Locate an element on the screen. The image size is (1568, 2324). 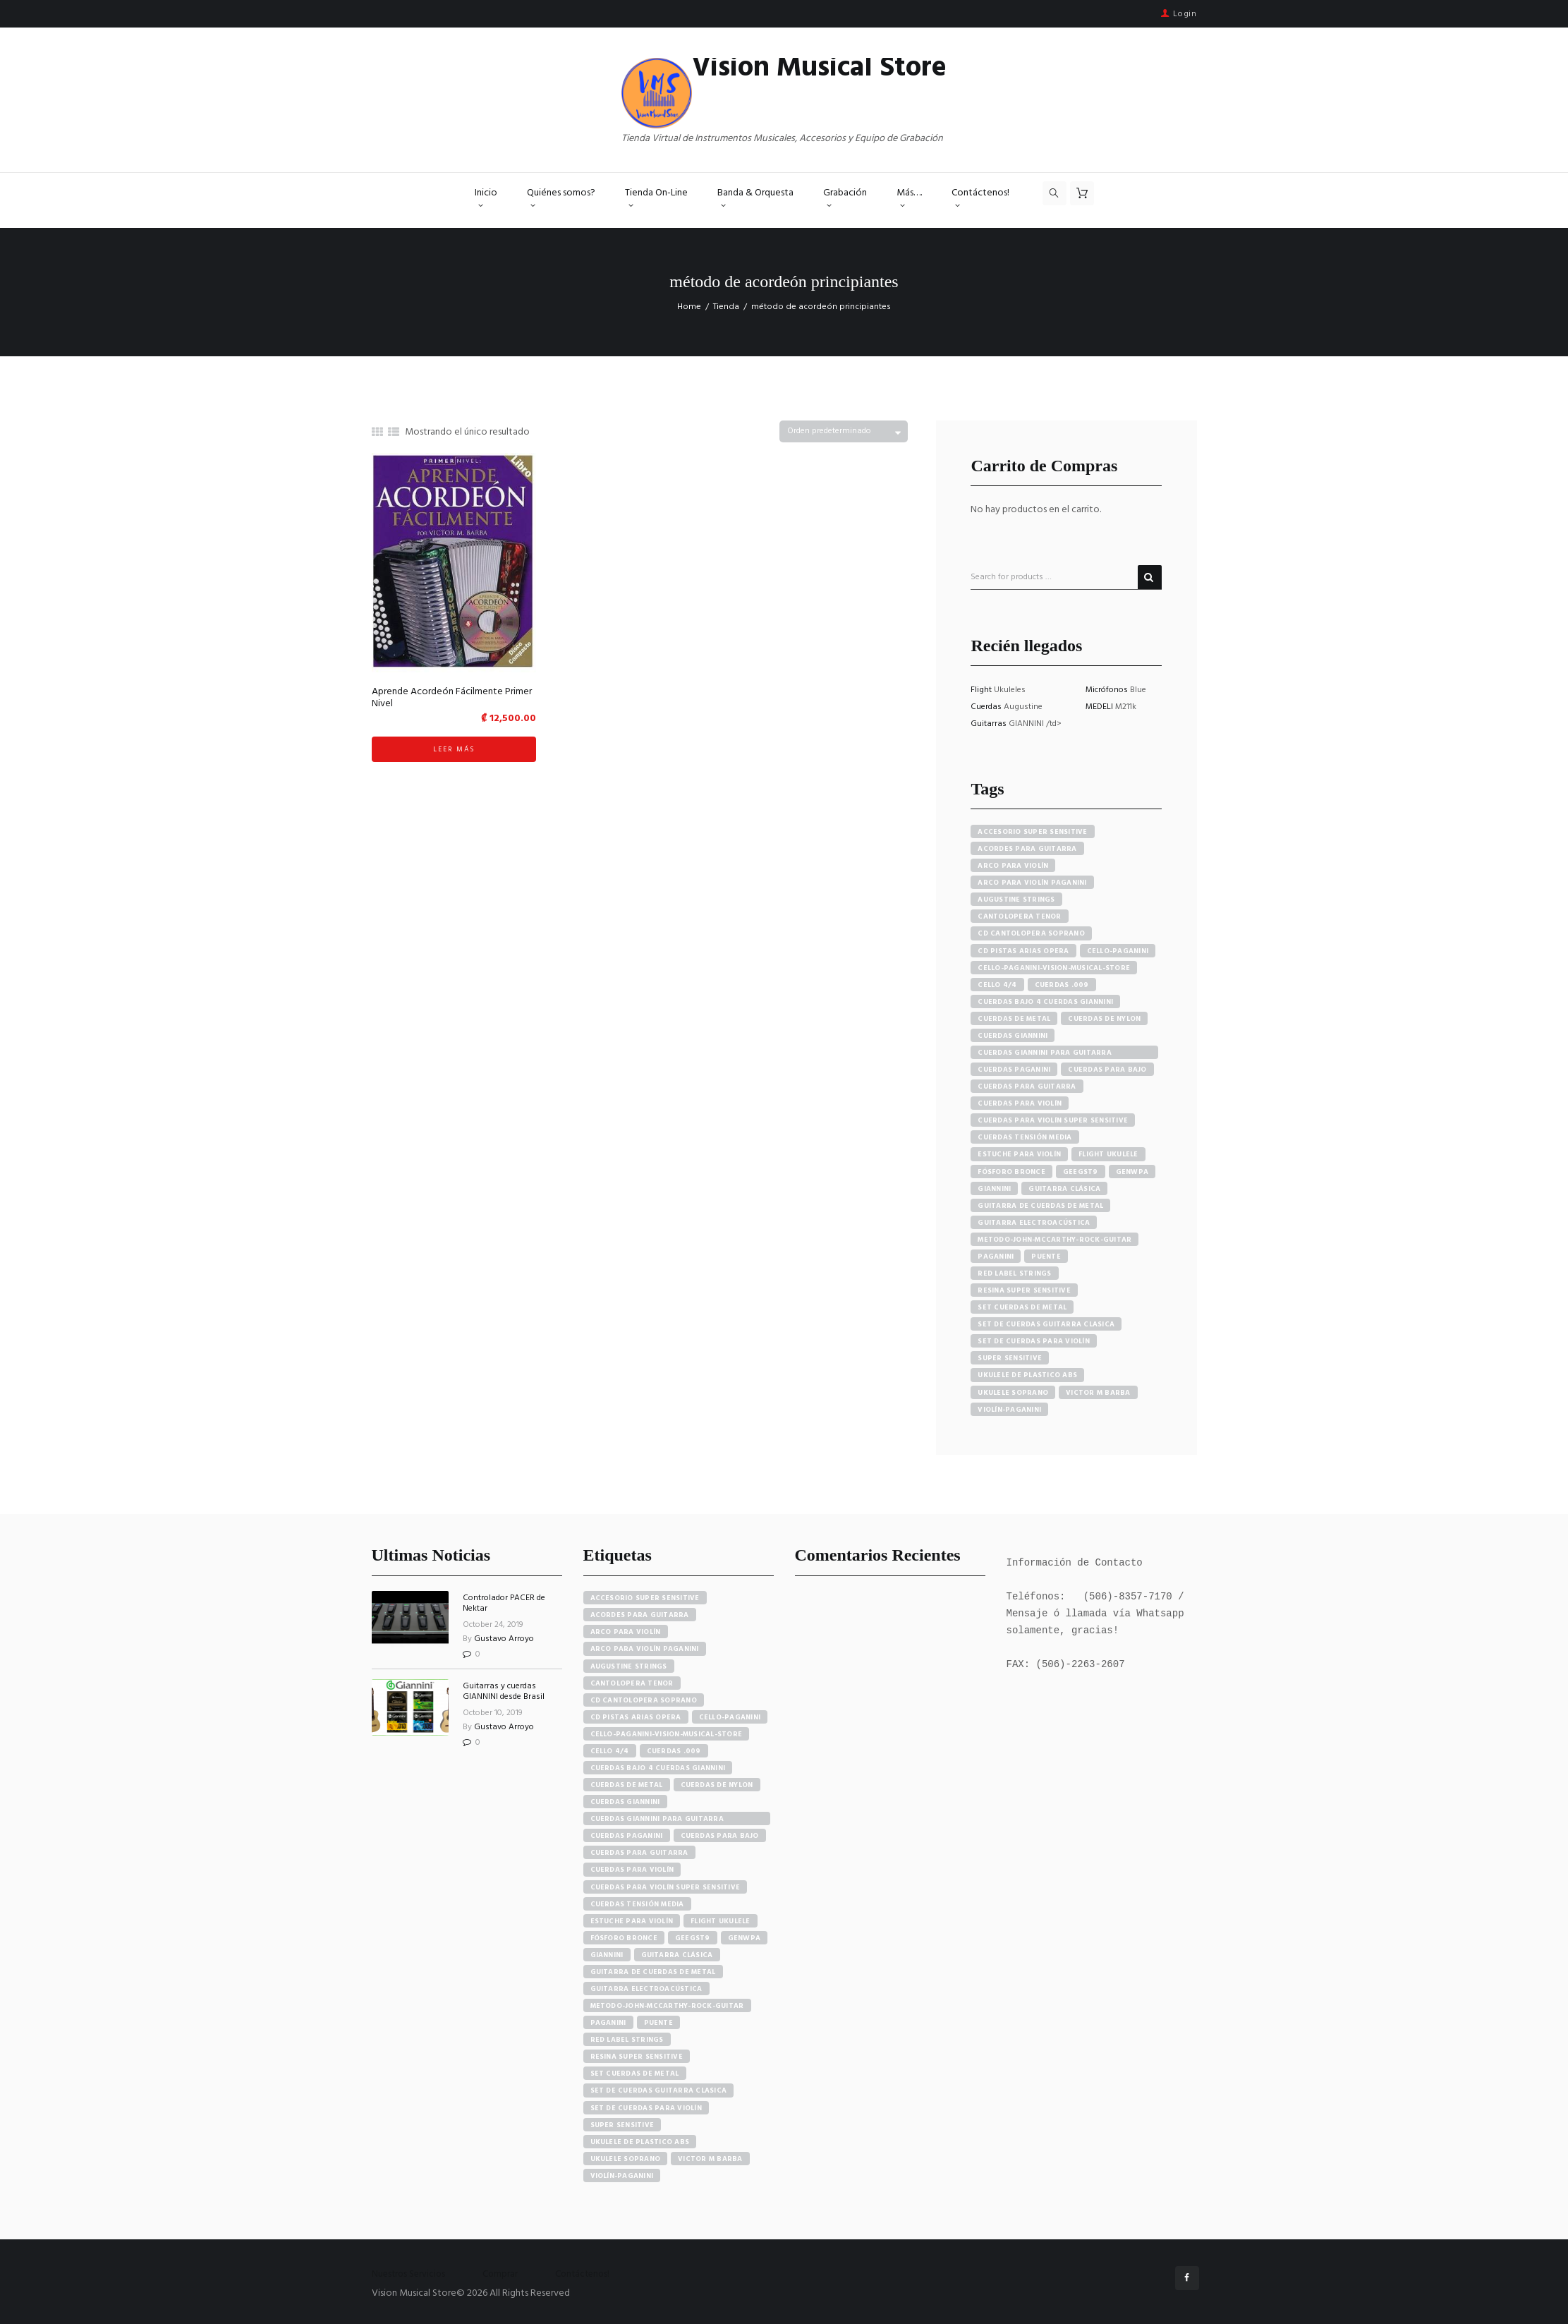
puente [puente (5 elementos)] is located at coordinates (659, 2022).